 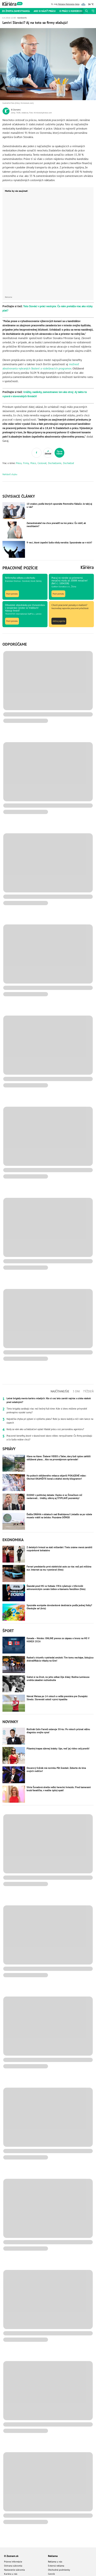 I want to click on Cenník, so click(x=51, y=2525).